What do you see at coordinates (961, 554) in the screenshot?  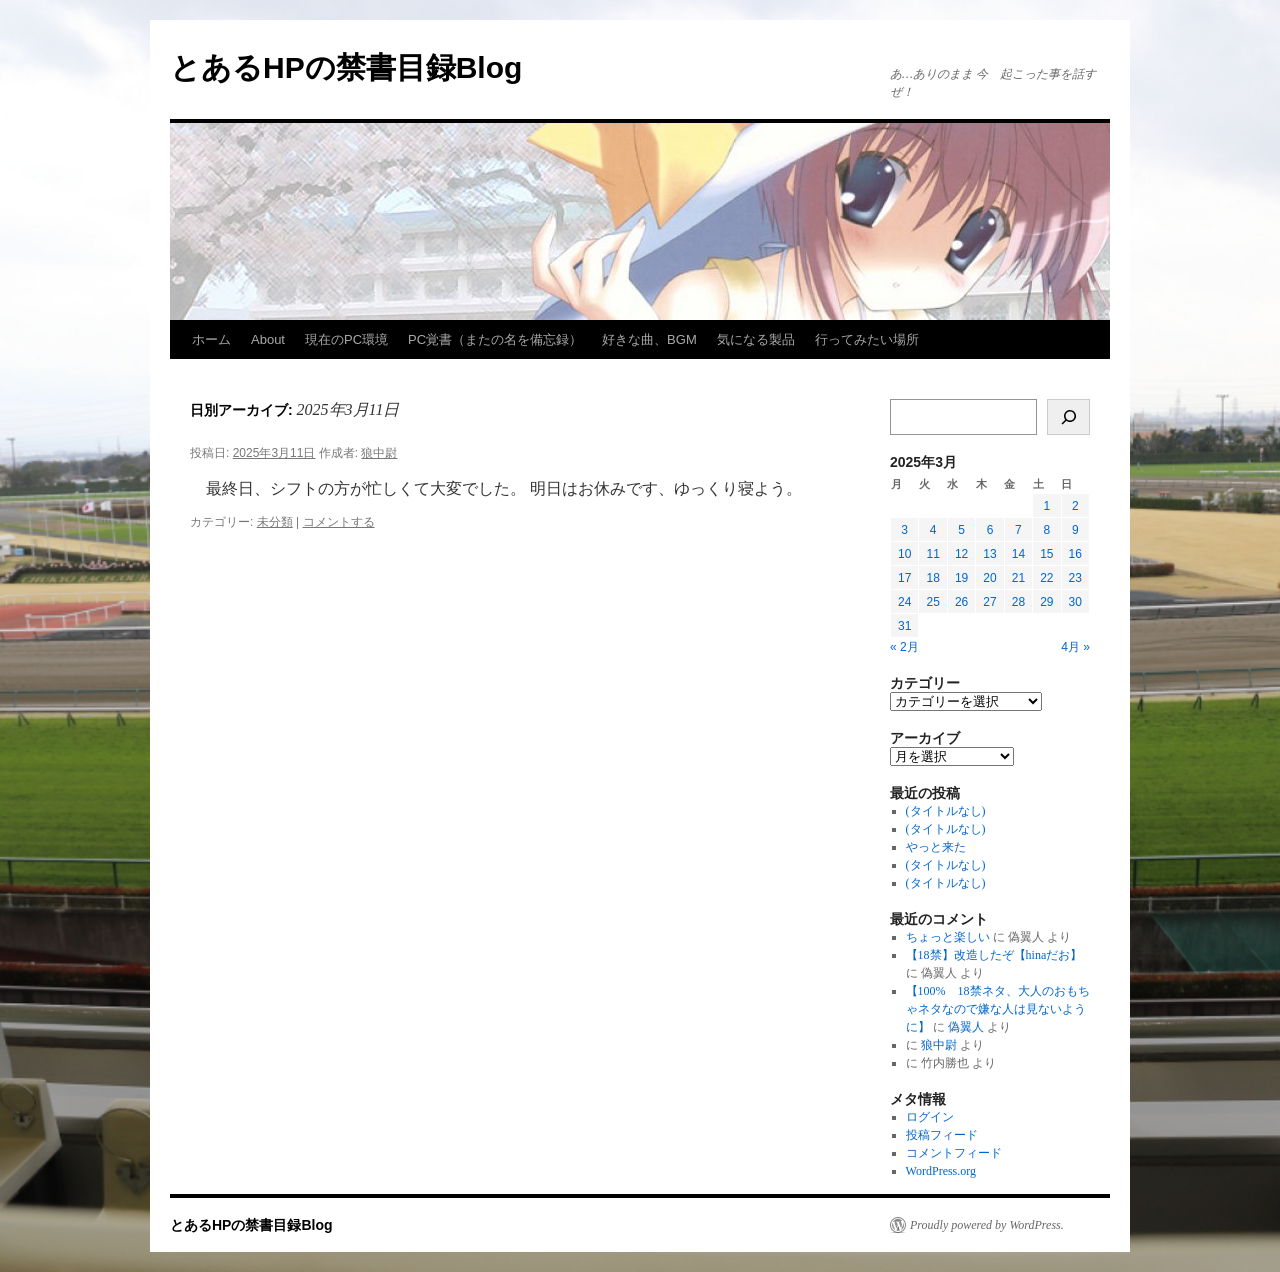 I see `12 [2025年3月12日 に投稿を公開]` at bounding box center [961, 554].